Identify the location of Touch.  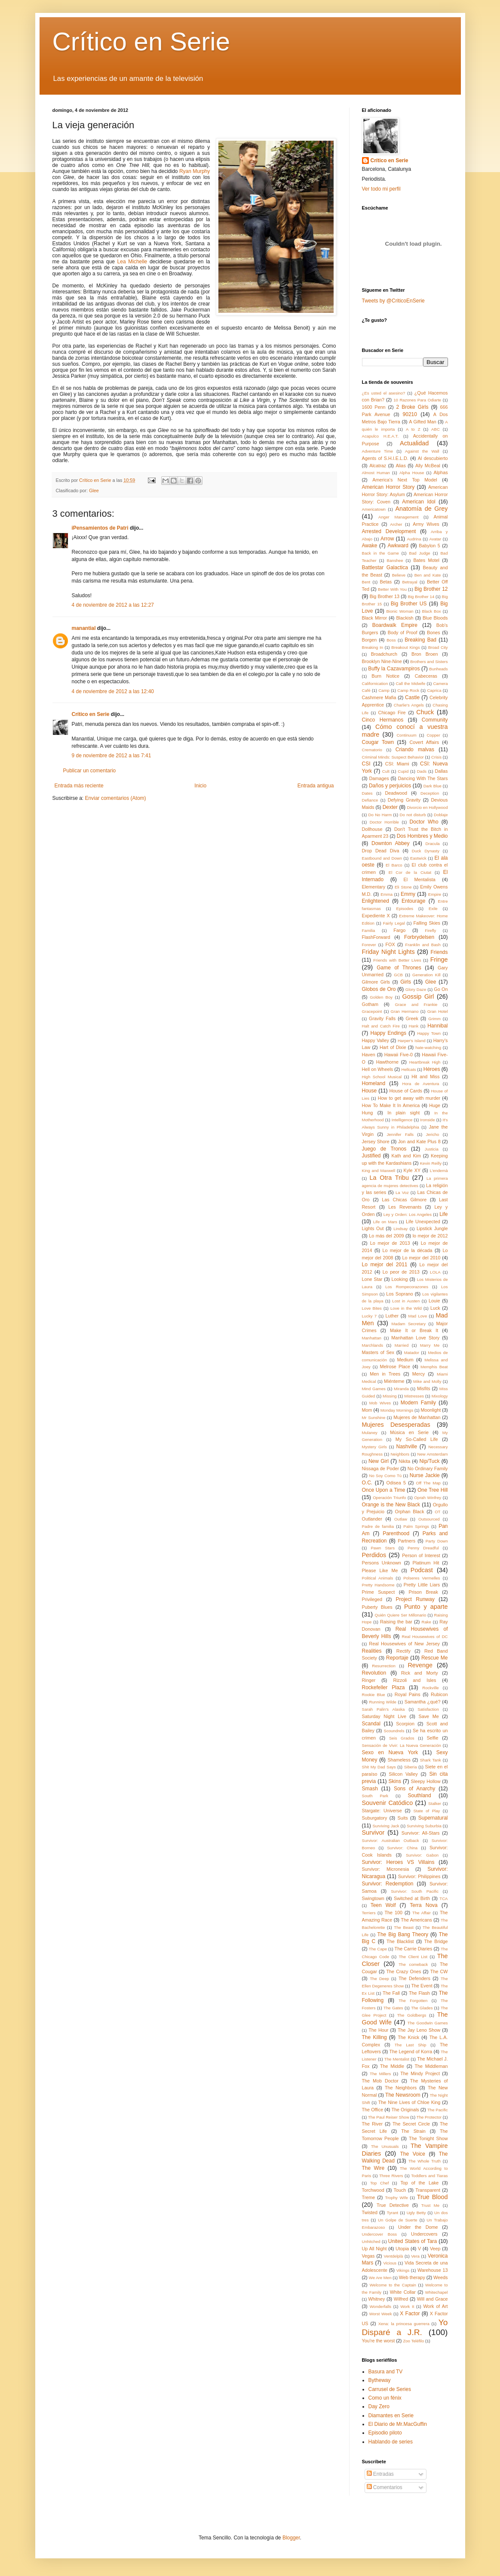
(400, 2190).